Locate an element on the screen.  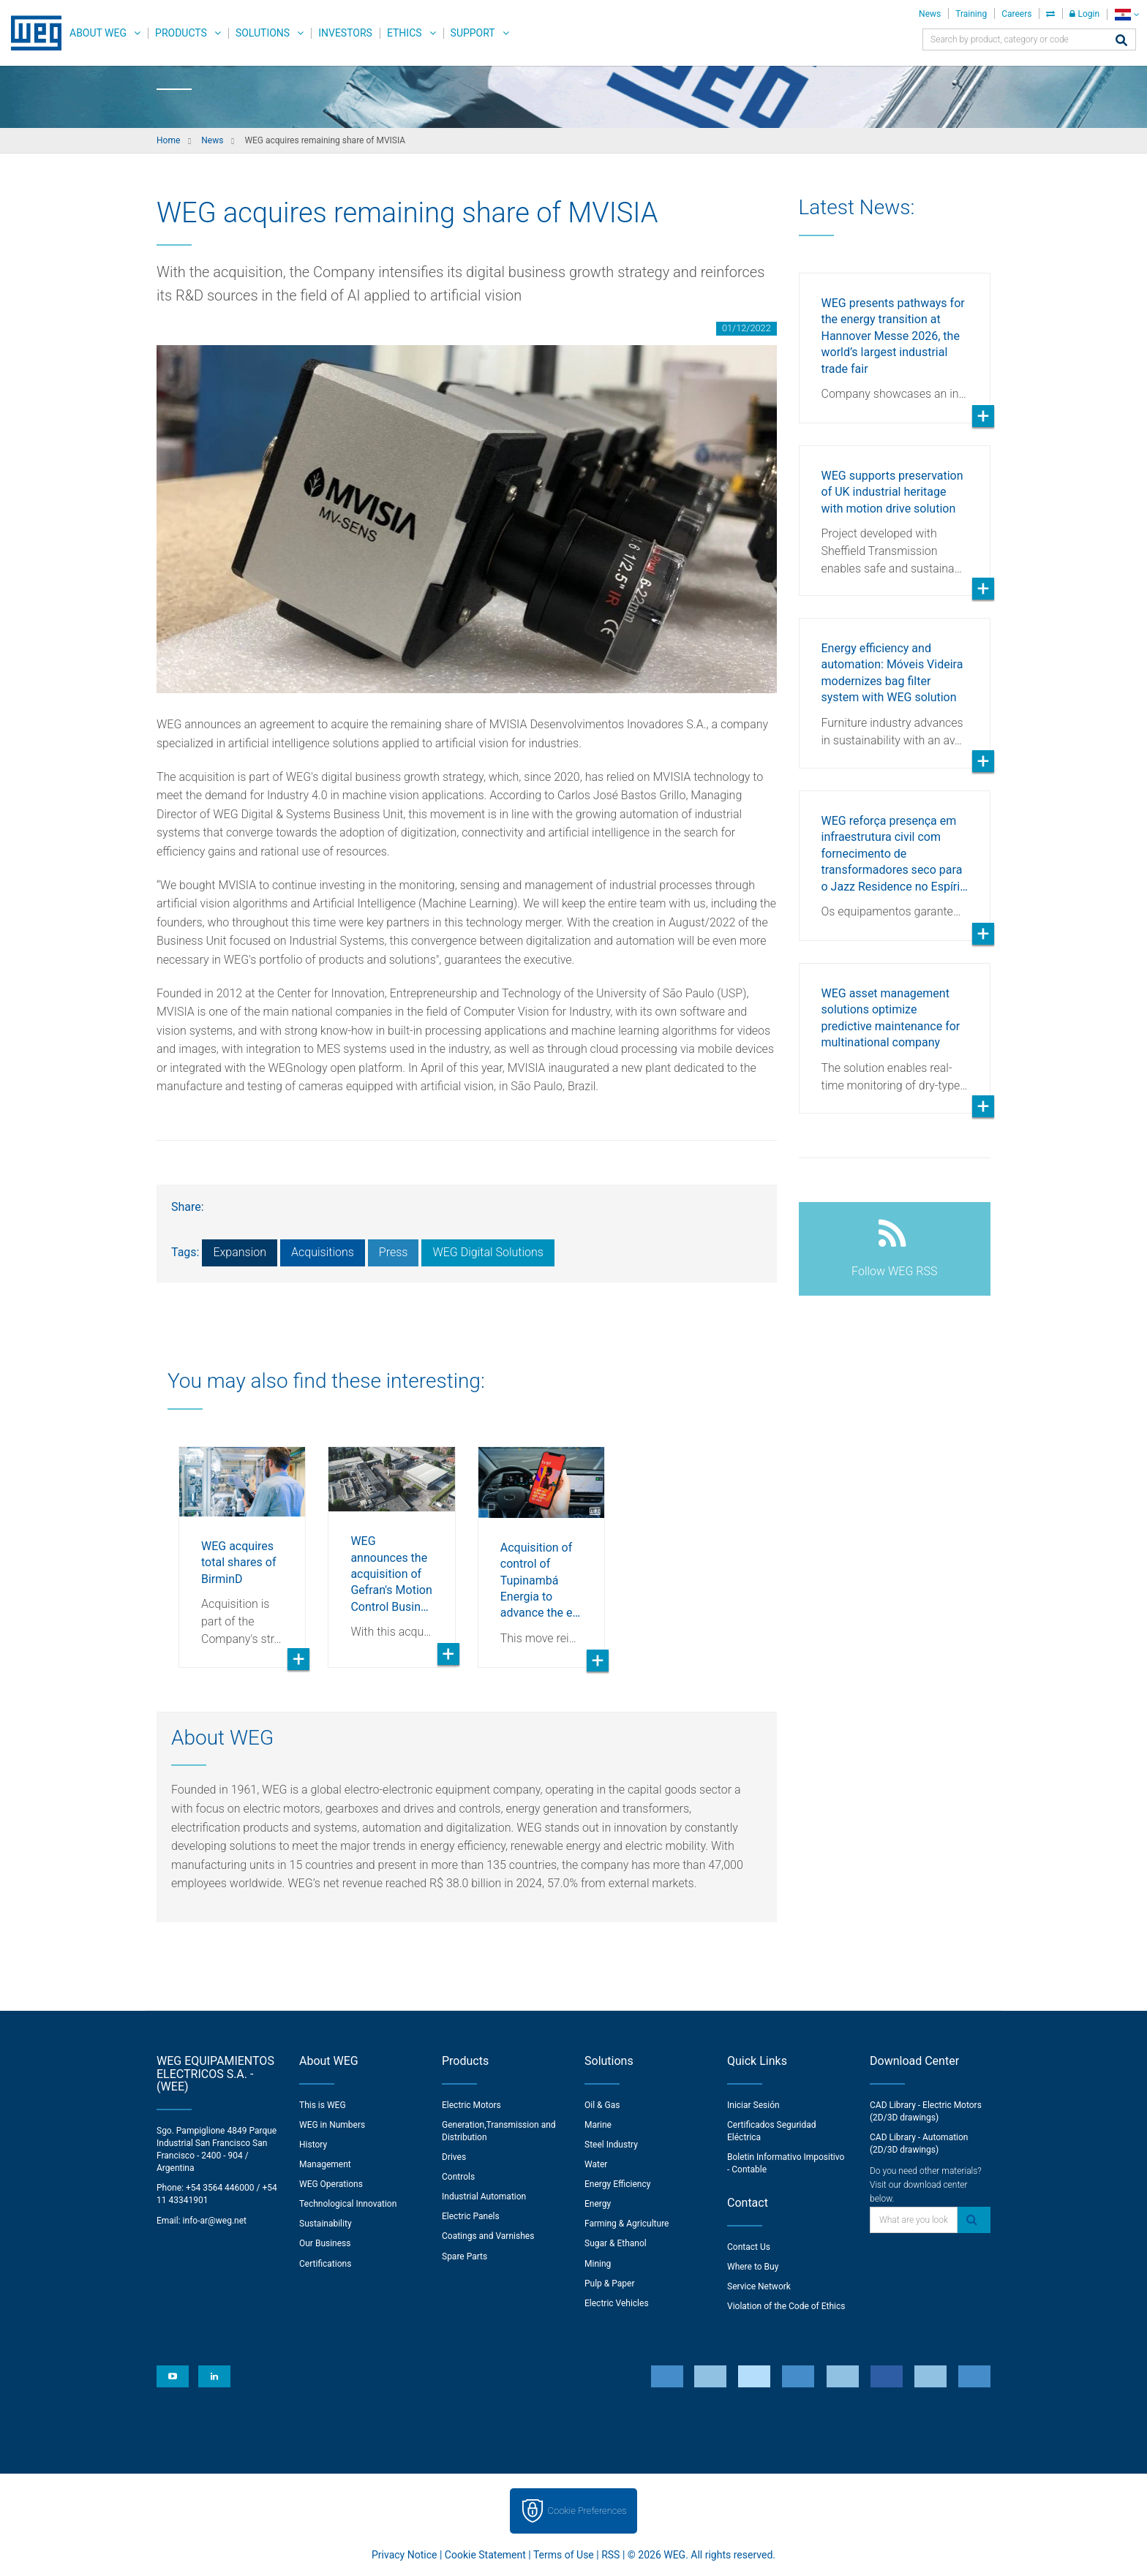
info-ar@weg.net is located at coordinates (215, 2221).